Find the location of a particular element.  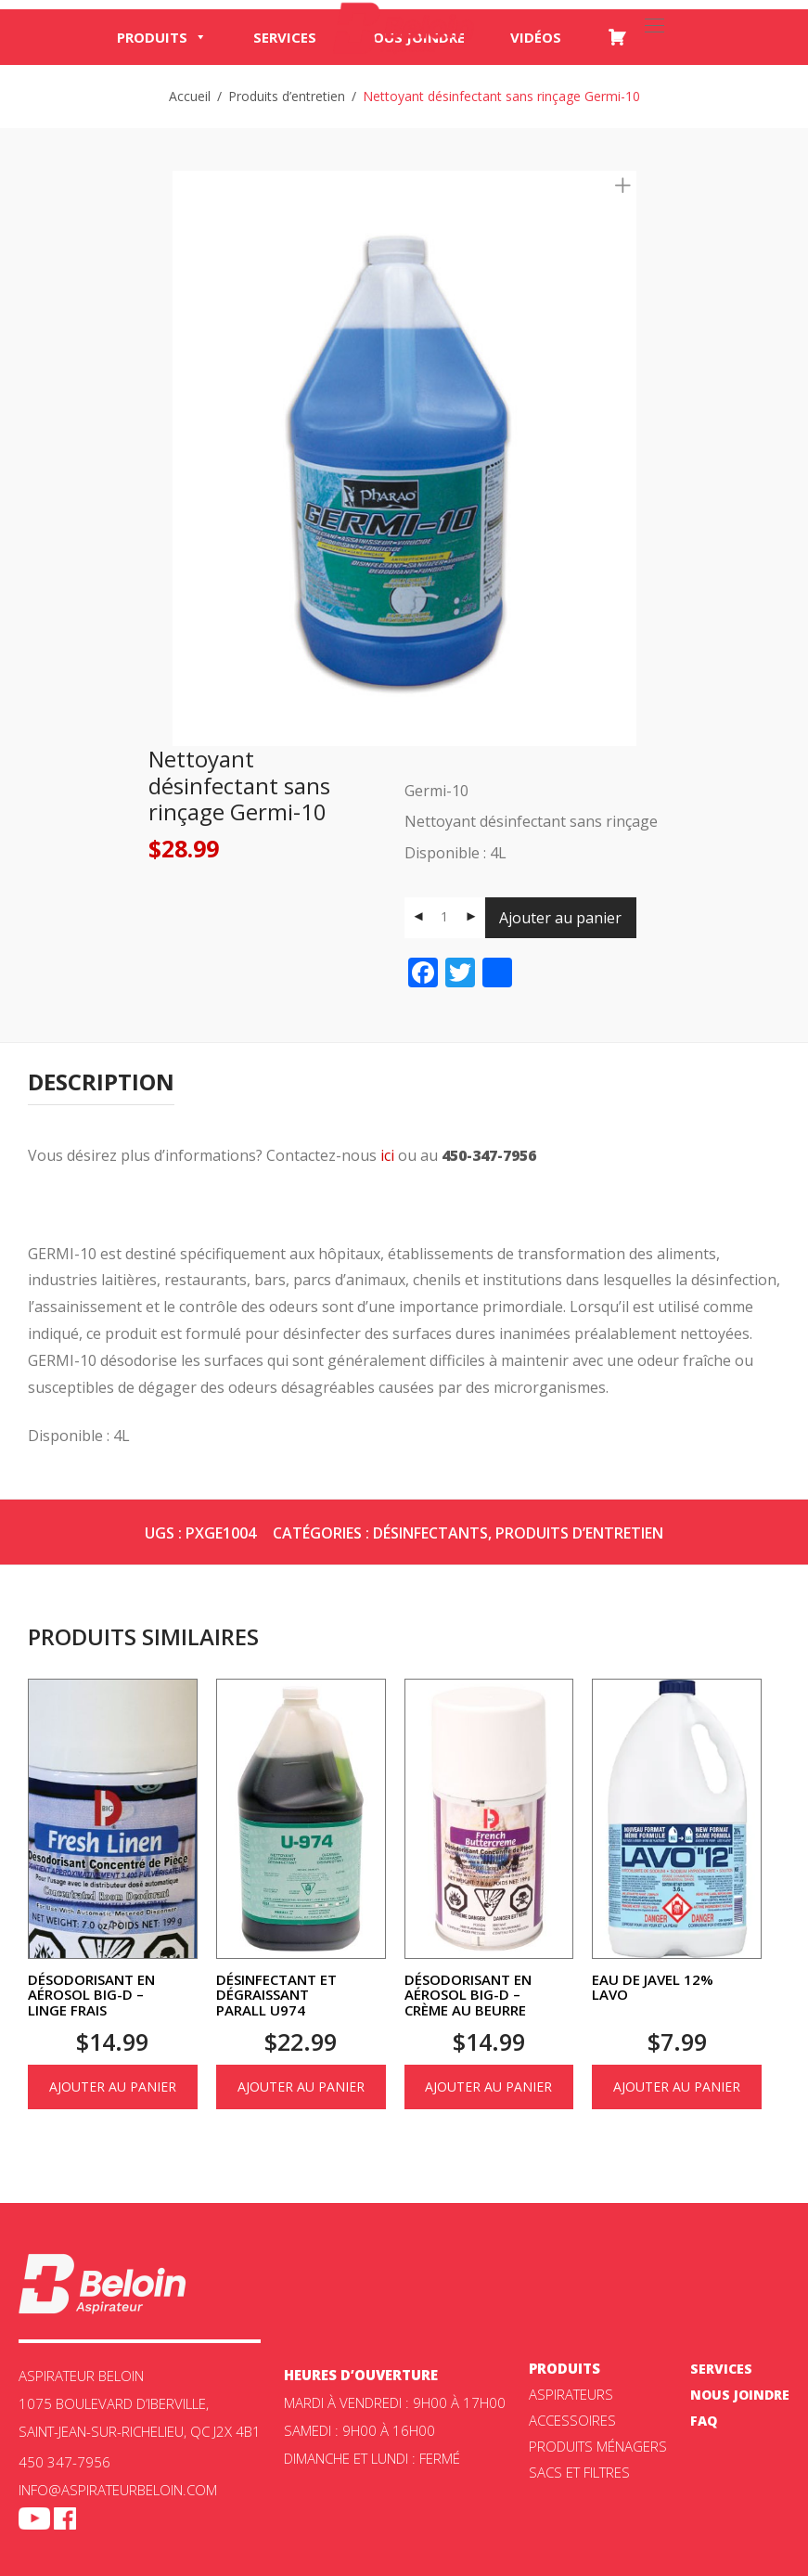

Accueil is located at coordinates (190, 96).